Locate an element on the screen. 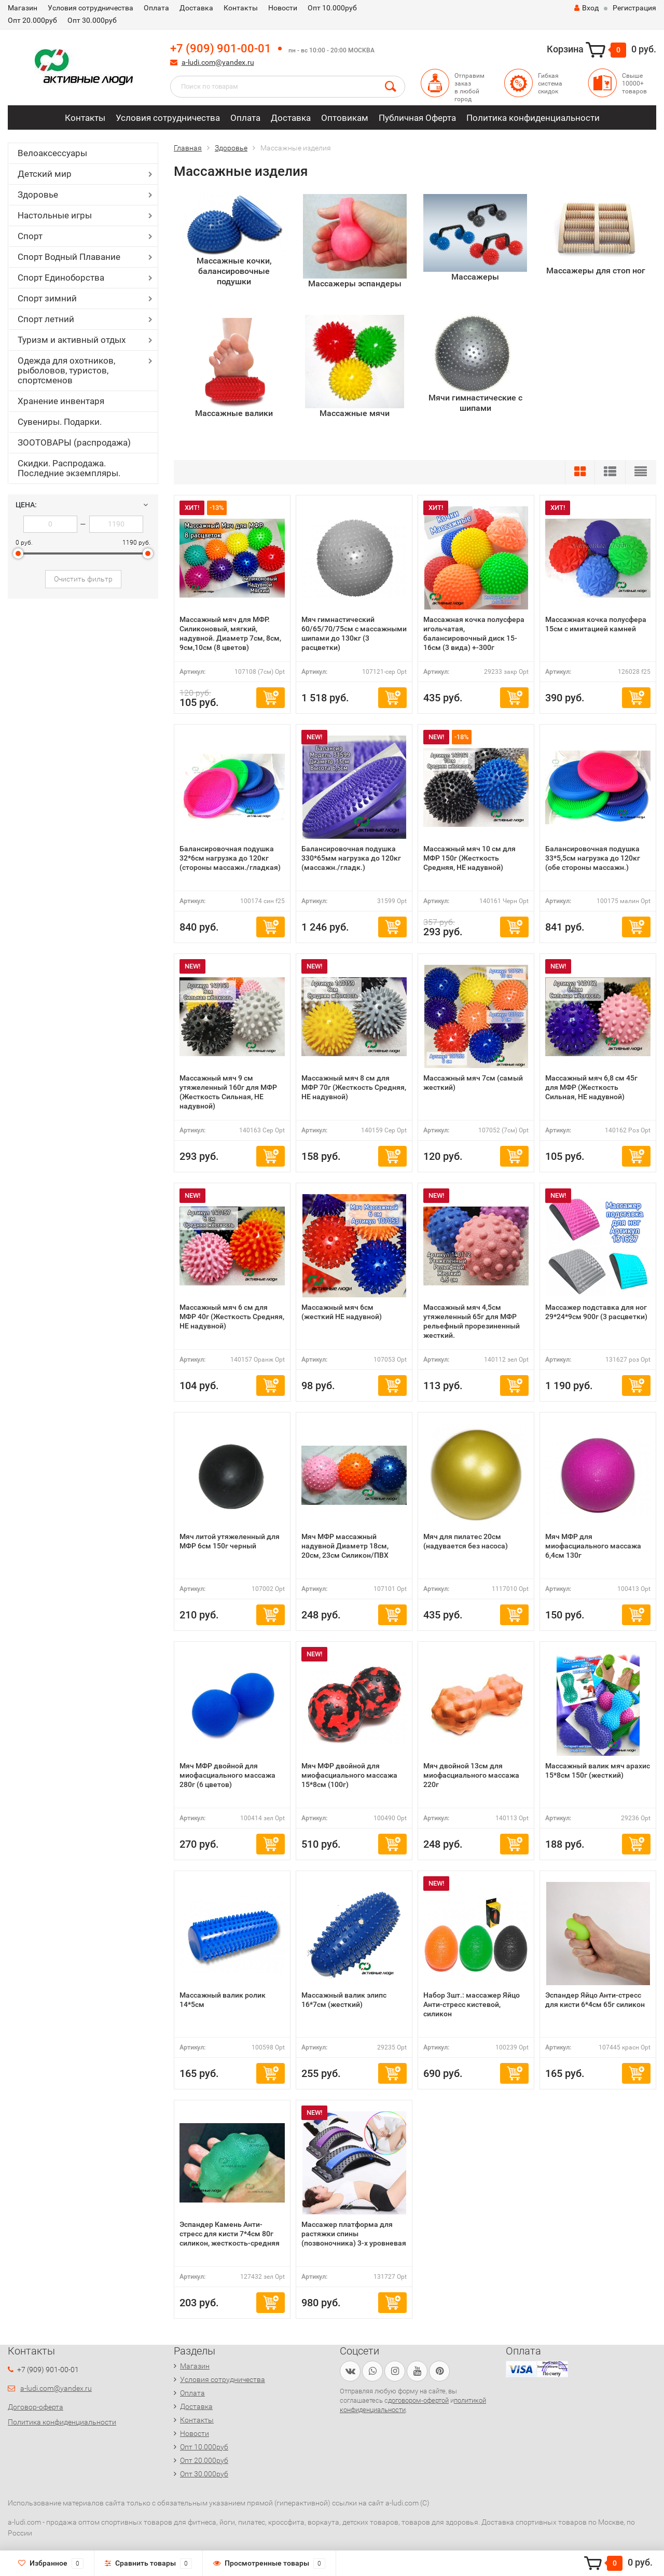  Оптовикам is located at coordinates (344, 118).